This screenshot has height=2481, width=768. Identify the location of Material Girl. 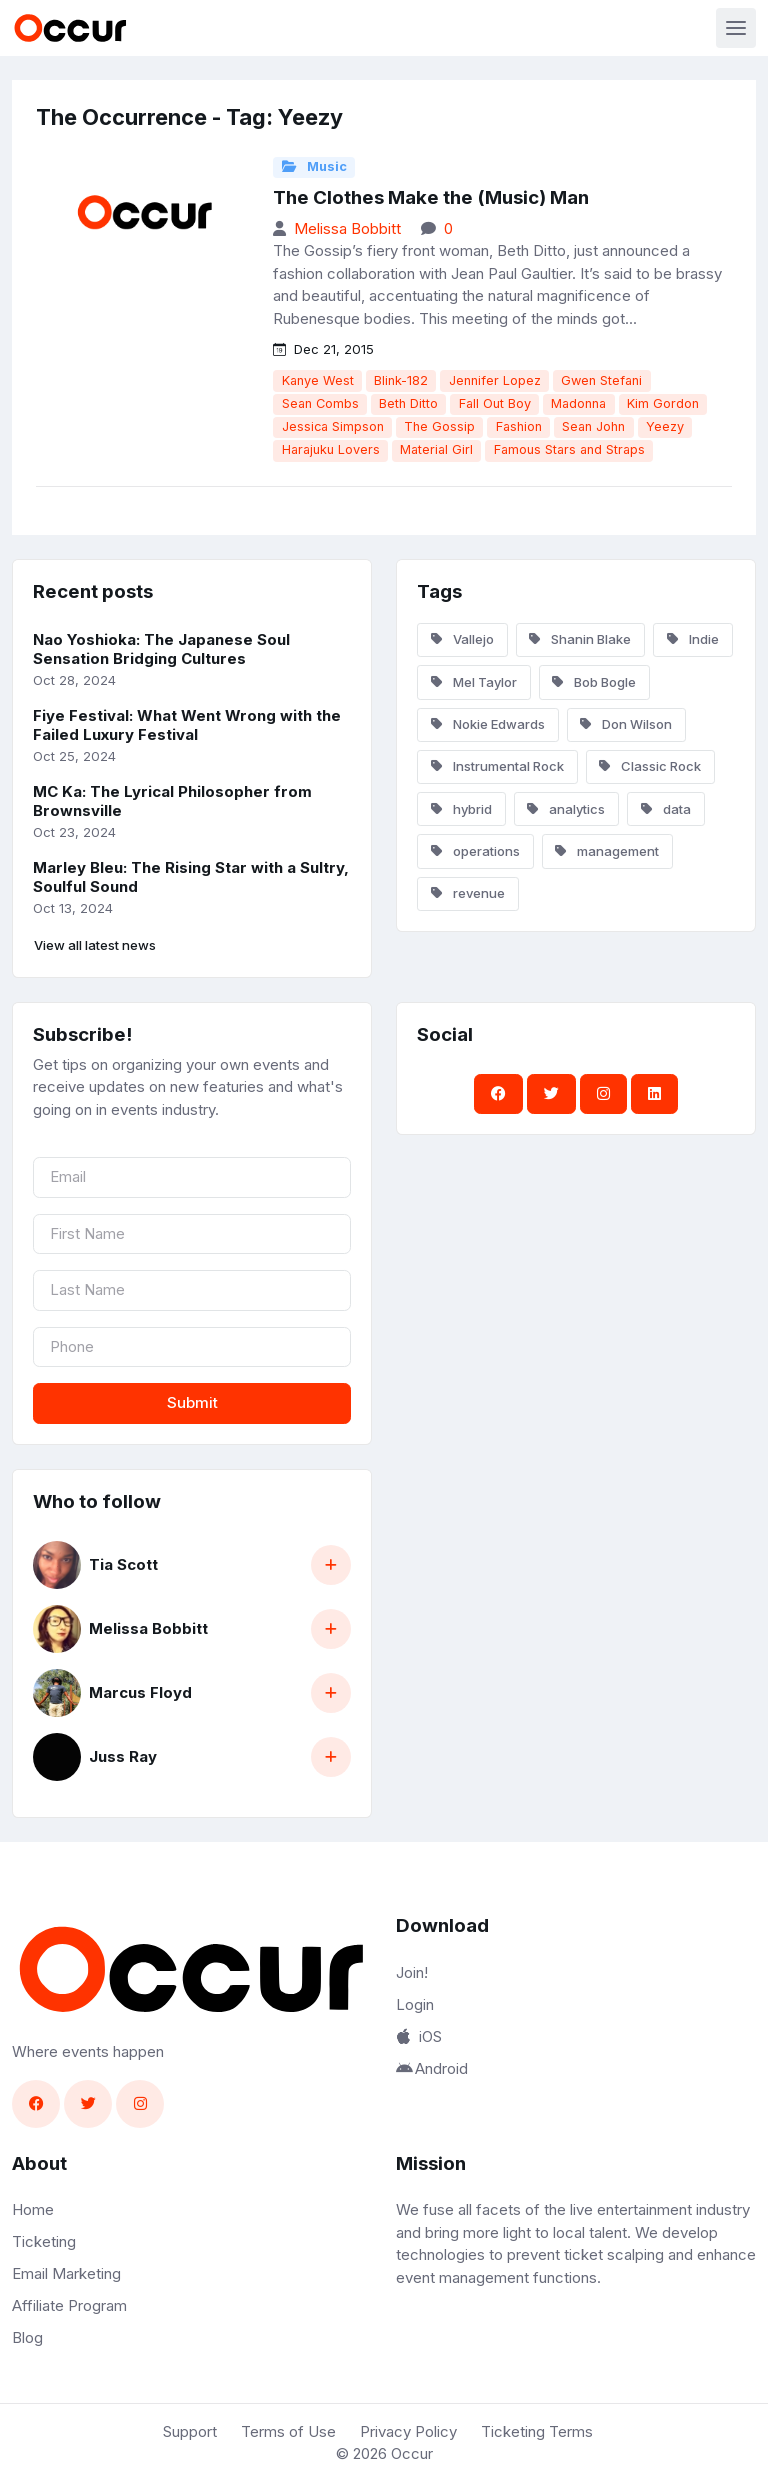
(436, 449).